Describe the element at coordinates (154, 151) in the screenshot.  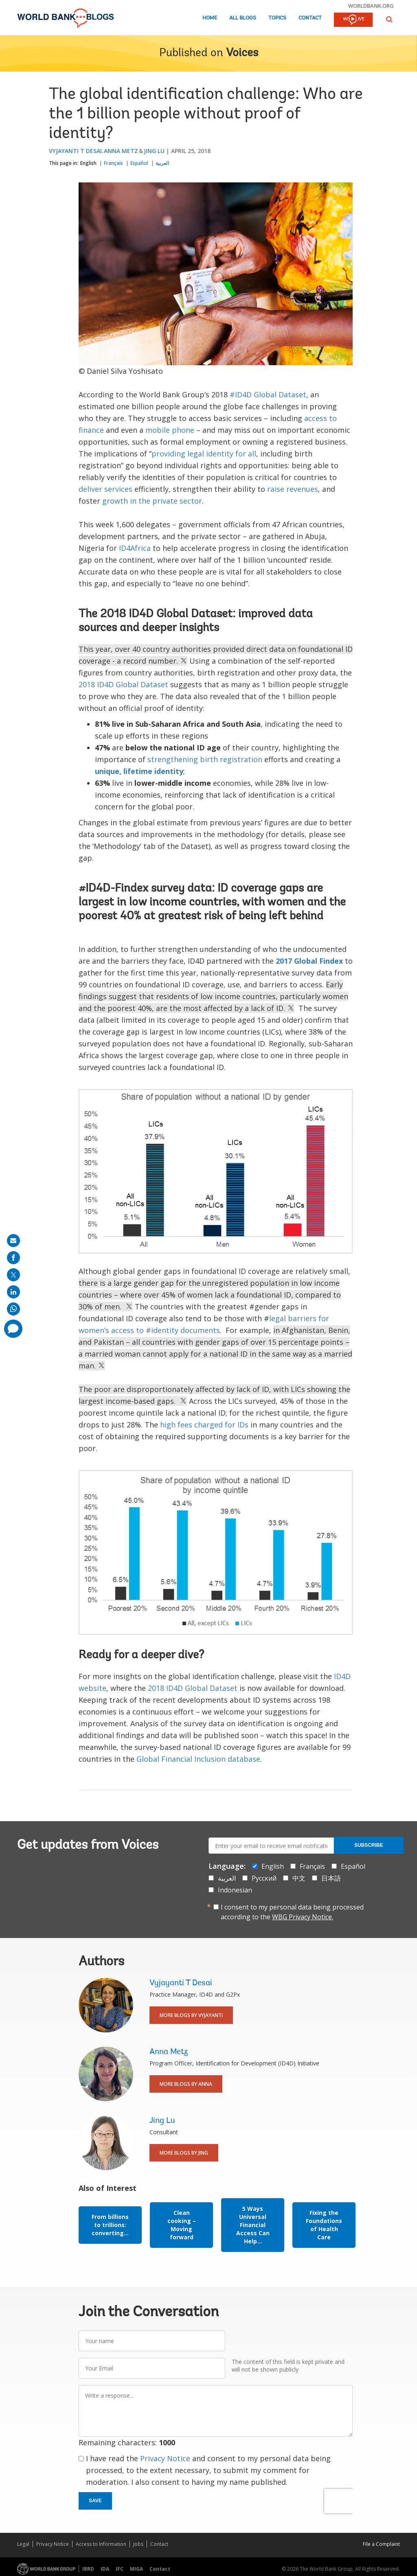
I see `Jing Lu` at that location.